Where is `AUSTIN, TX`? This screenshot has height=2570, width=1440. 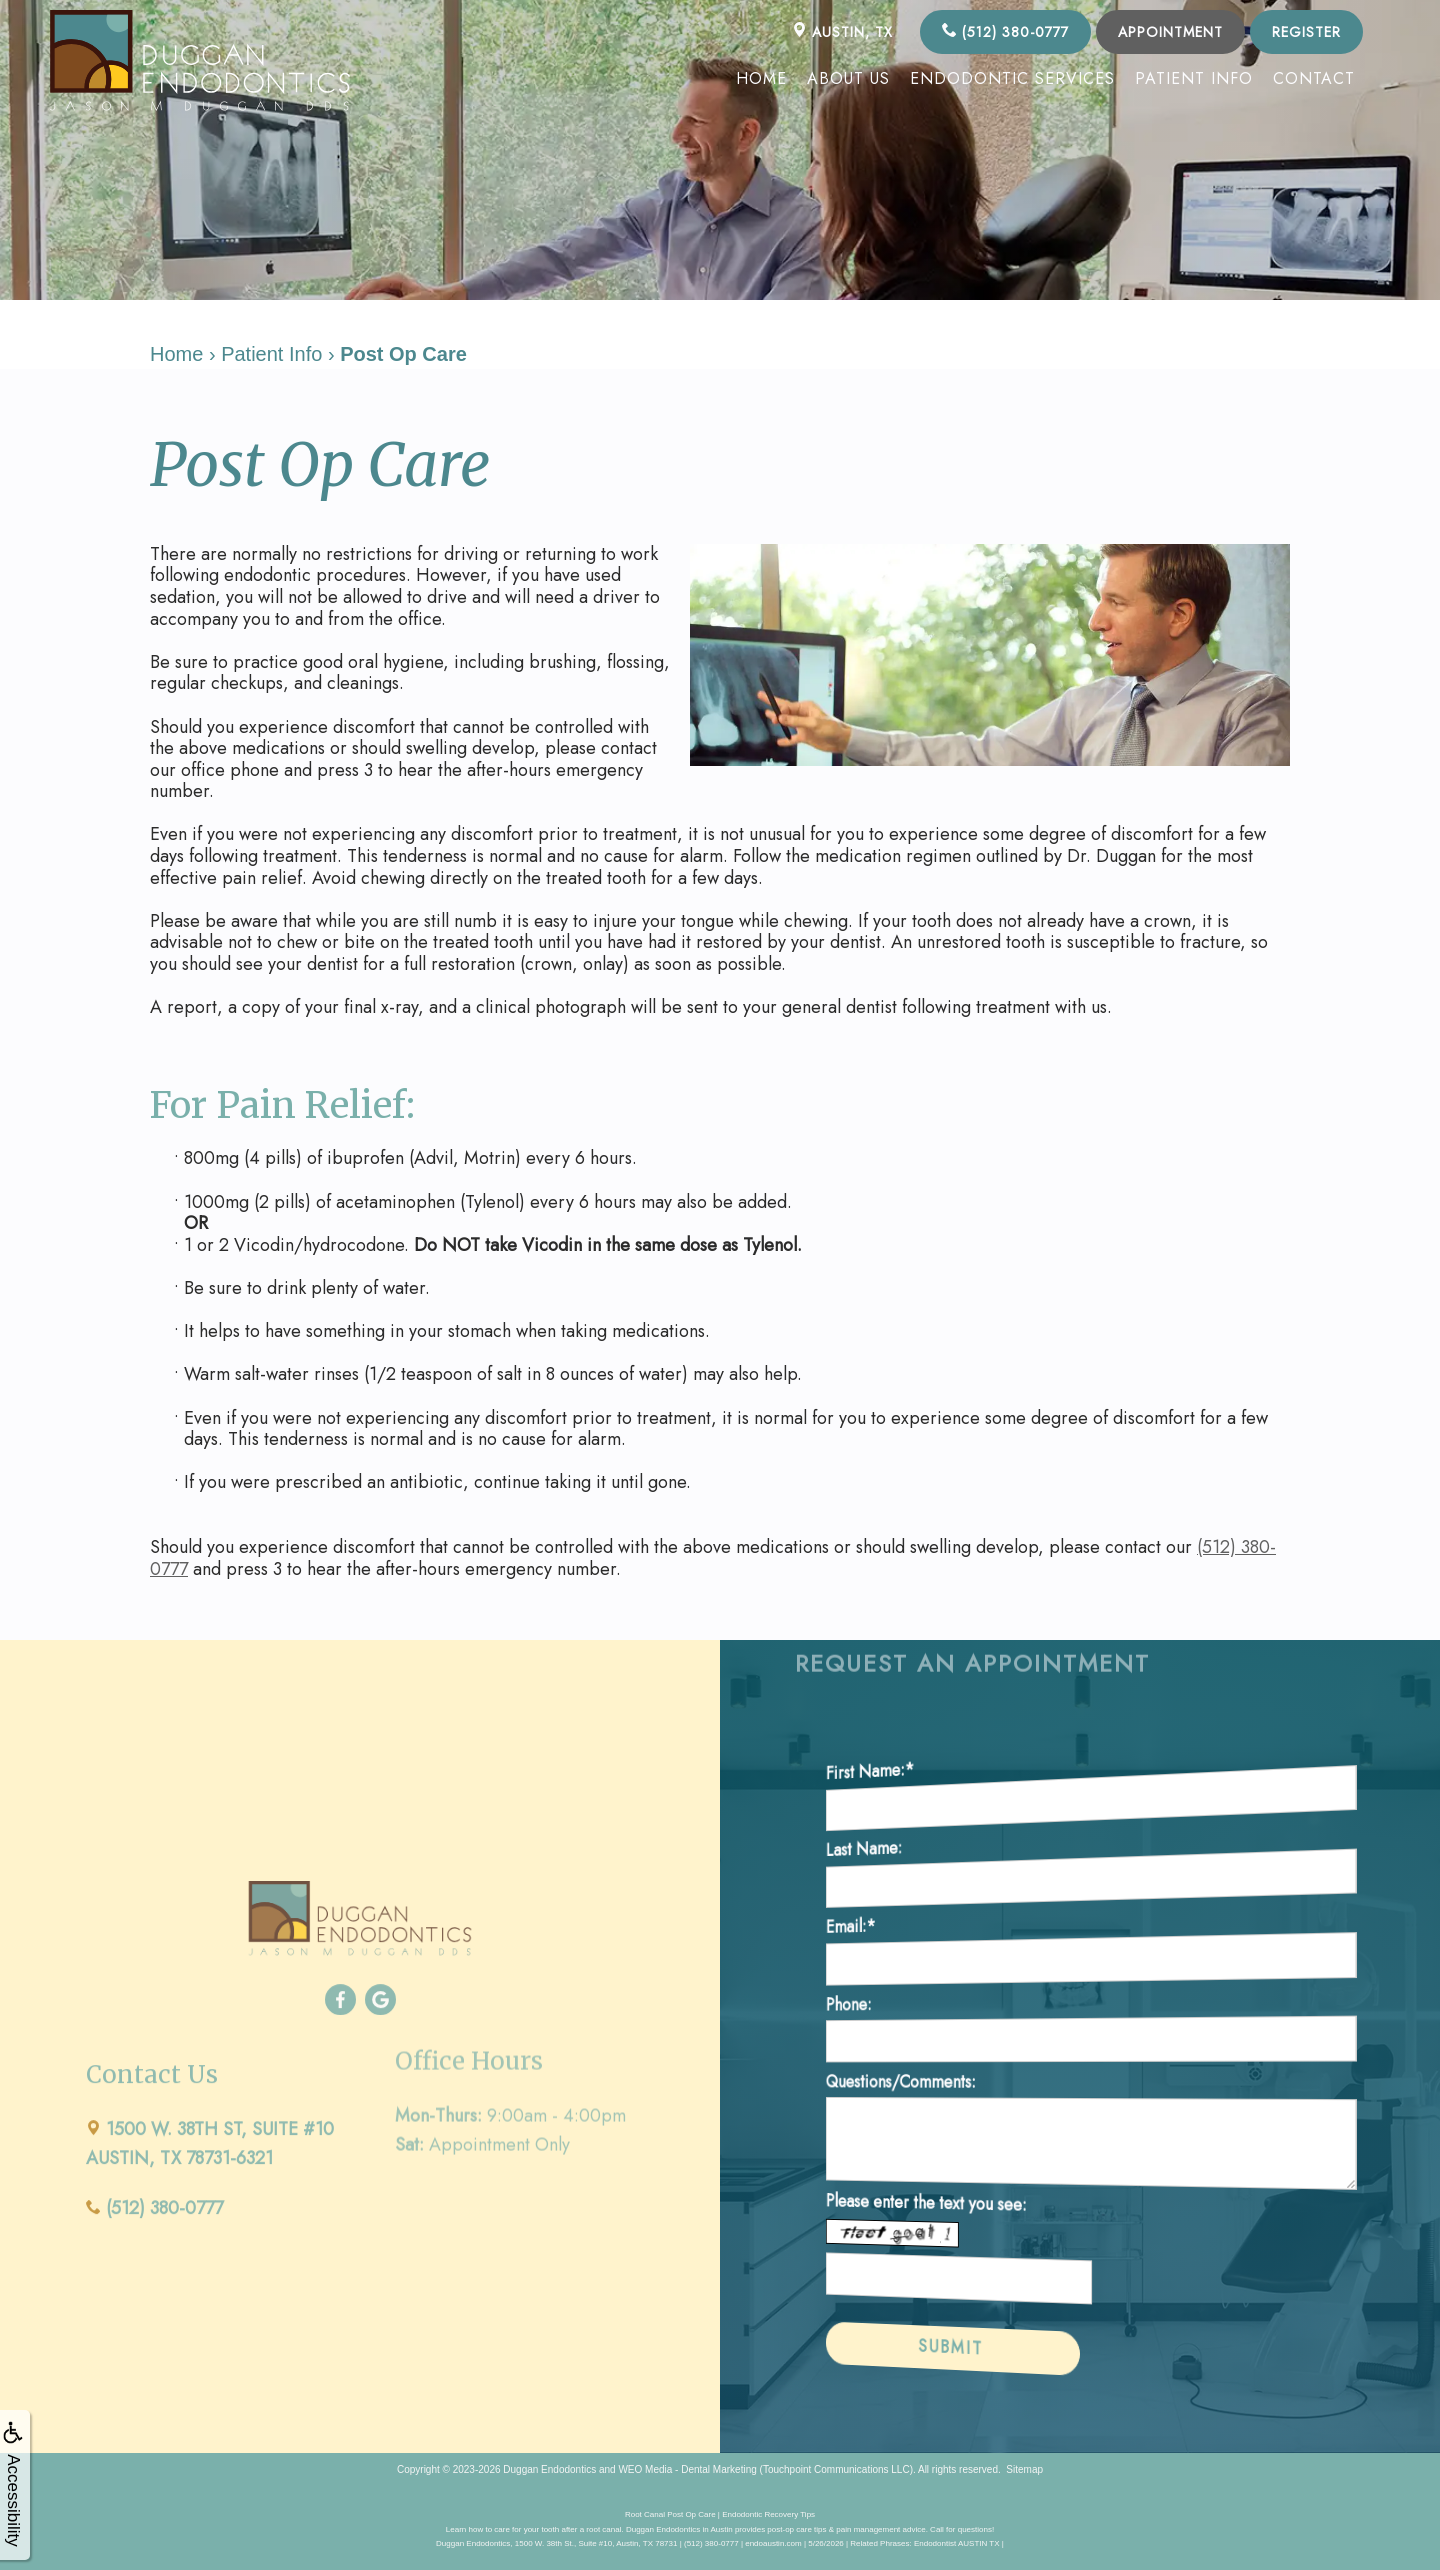
AUSTIN, TX is located at coordinates (842, 32).